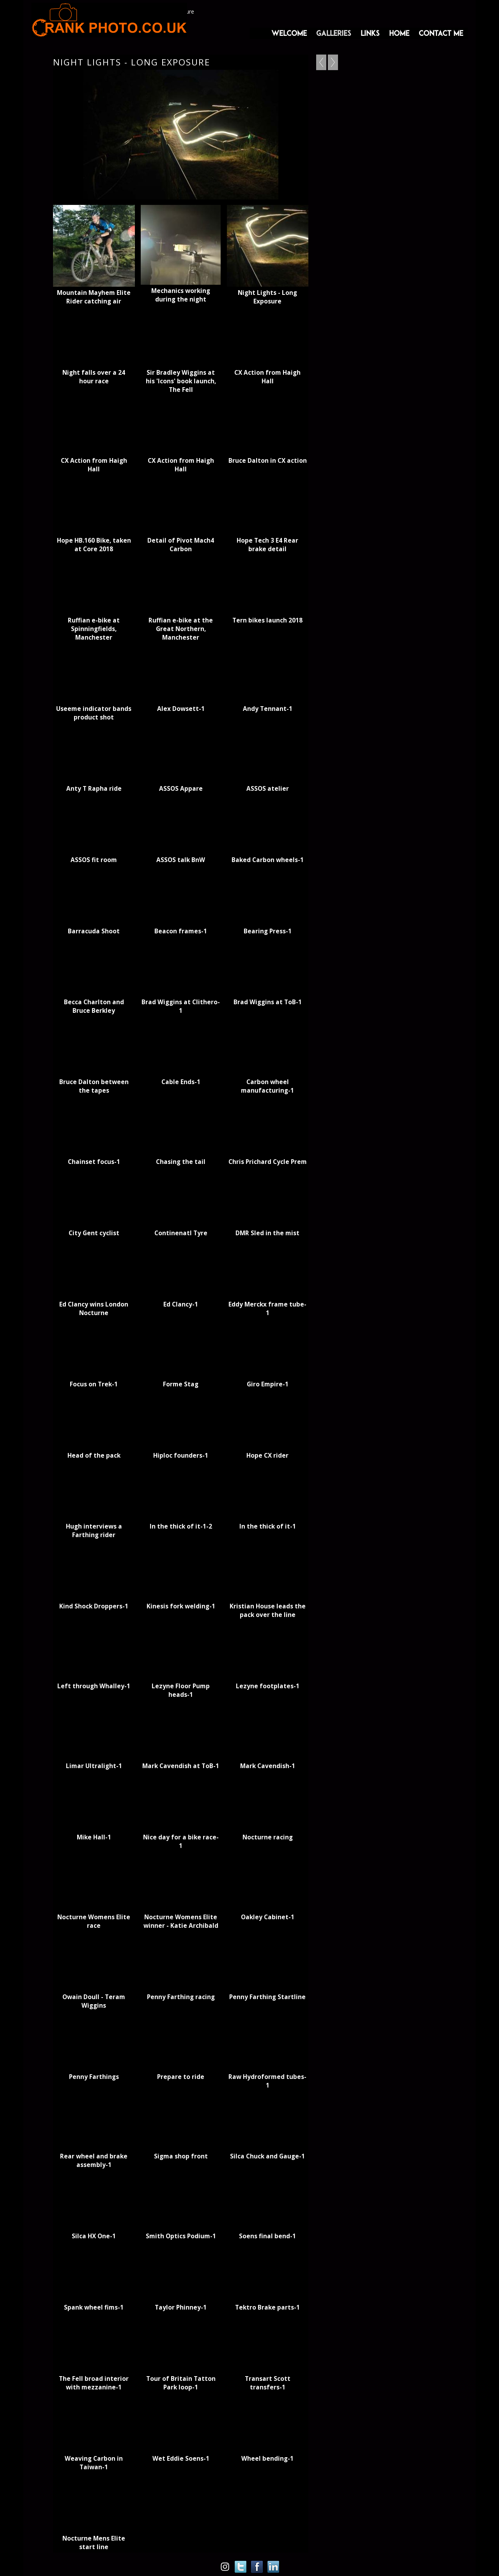  What do you see at coordinates (94, 1384) in the screenshot?
I see `Focus on Trek-1` at bounding box center [94, 1384].